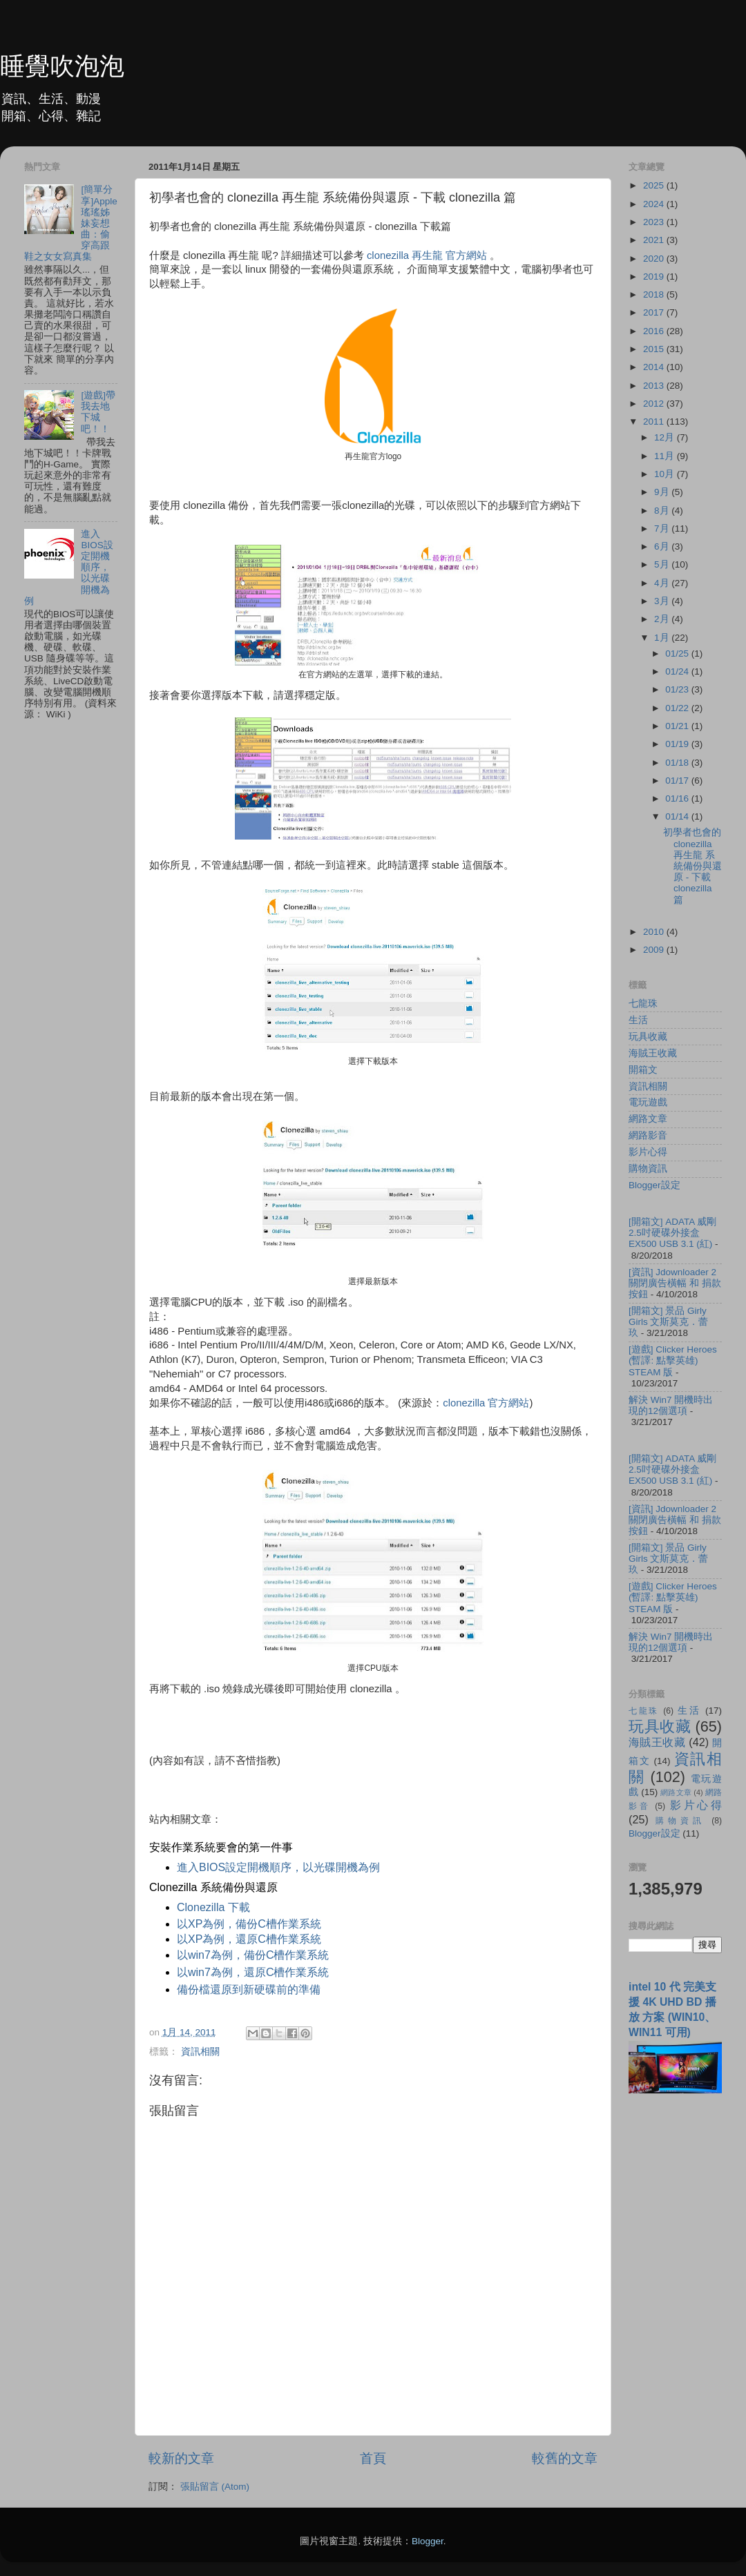 The width and height of the screenshot is (746, 2576). Describe the element at coordinates (678, 762) in the screenshot. I see `01/18` at that location.